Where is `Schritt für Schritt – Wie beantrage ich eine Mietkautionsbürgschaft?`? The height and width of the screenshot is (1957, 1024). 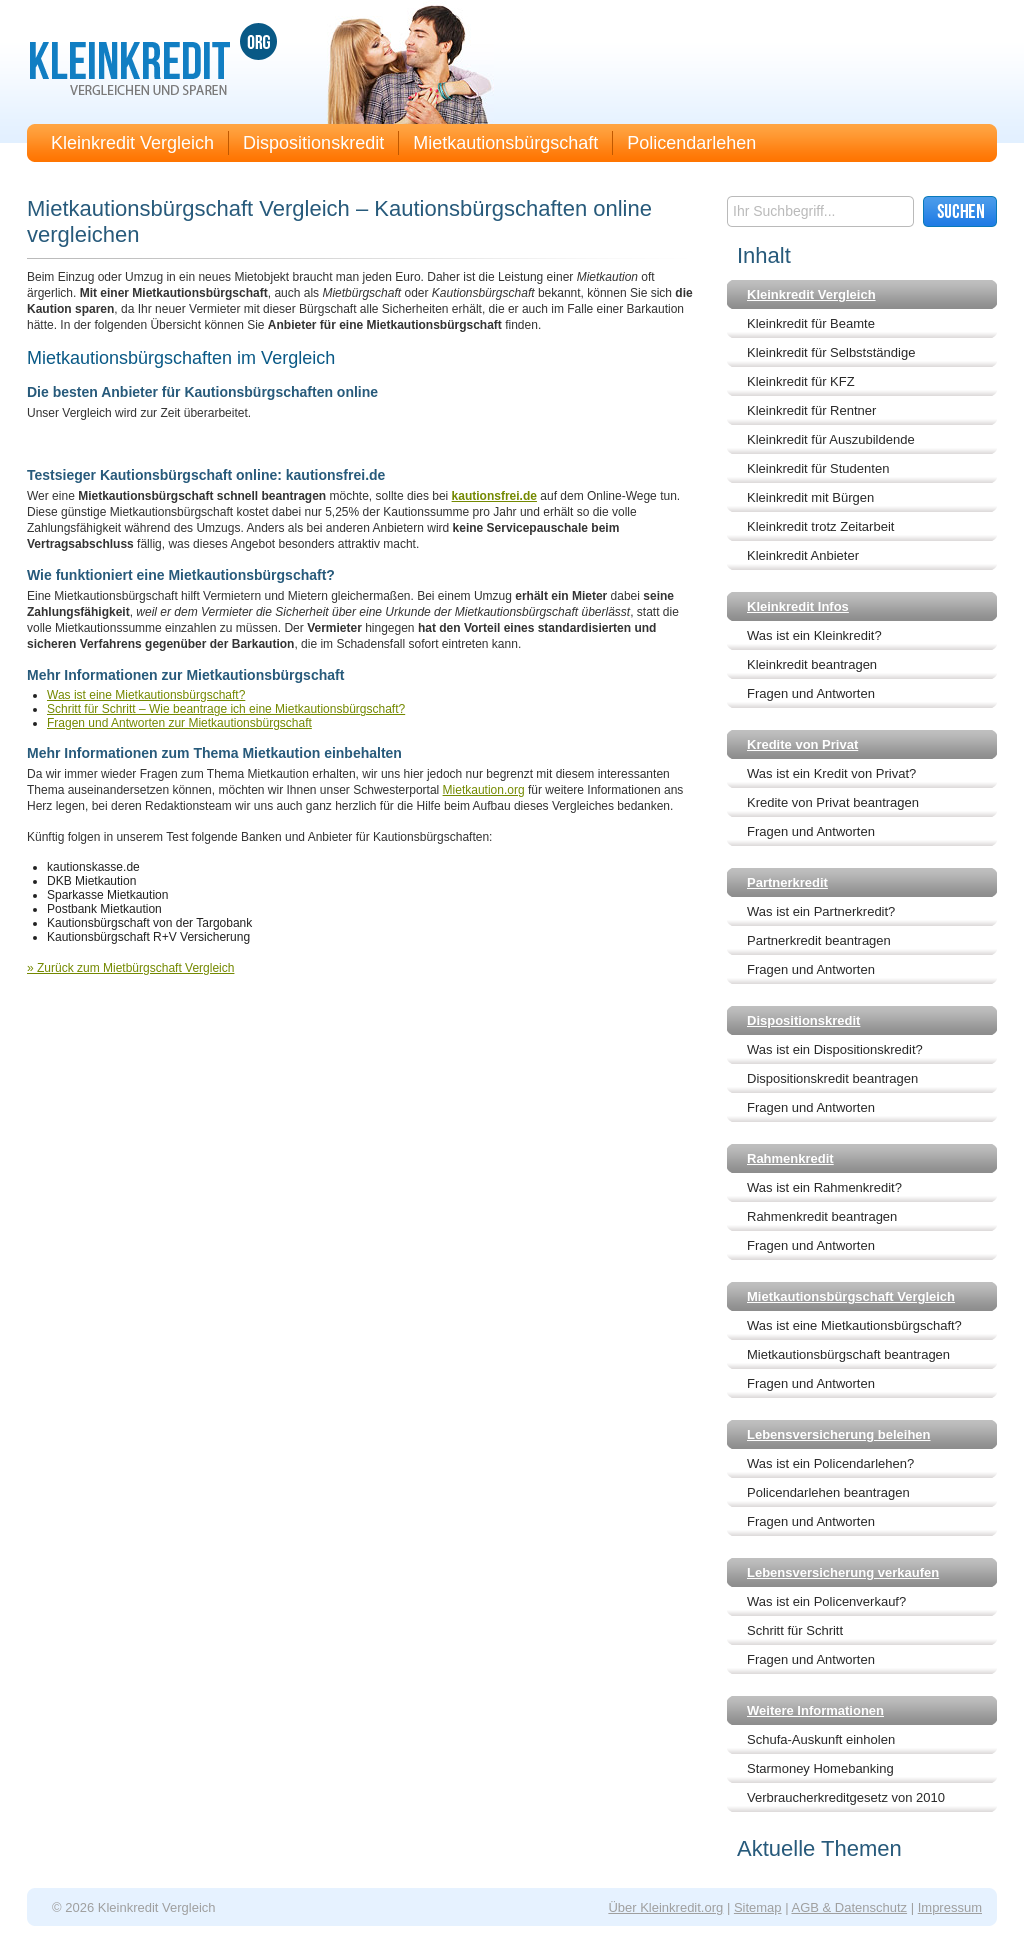
Schritt für Schritt – Wie beantrage ich eine Mietkautionsbürgschaft? is located at coordinates (226, 709).